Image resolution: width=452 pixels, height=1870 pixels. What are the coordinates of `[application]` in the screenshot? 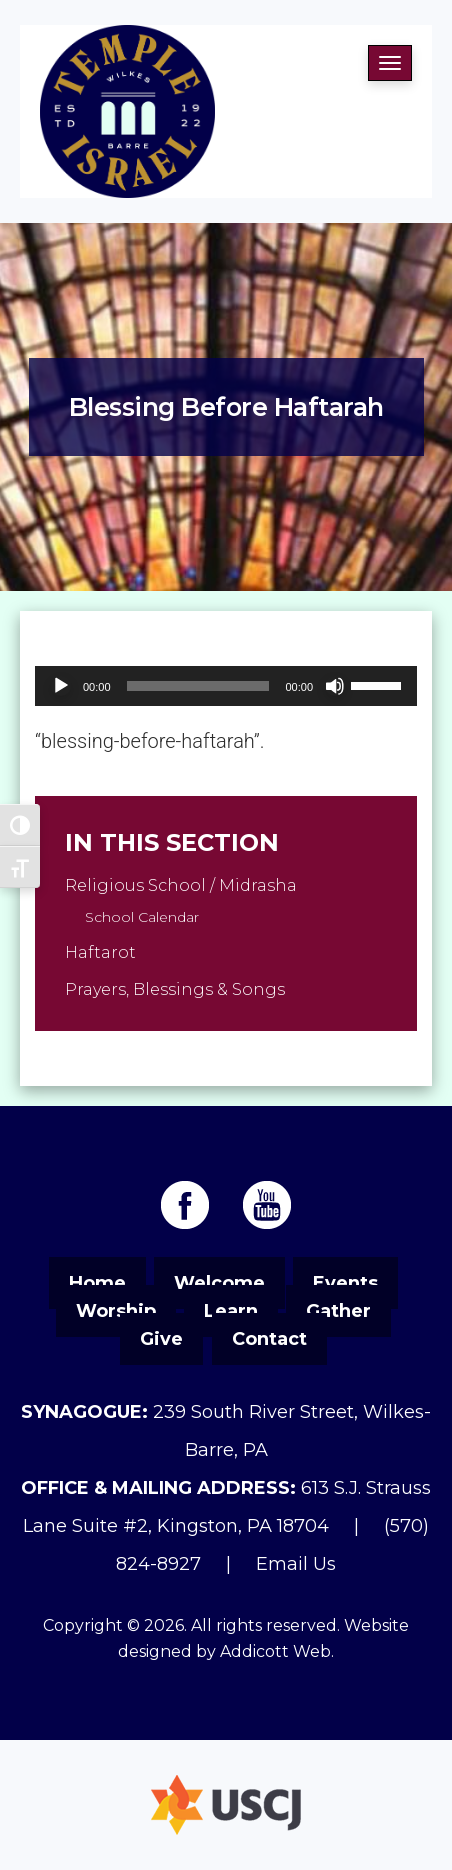 It's located at (226, 686).